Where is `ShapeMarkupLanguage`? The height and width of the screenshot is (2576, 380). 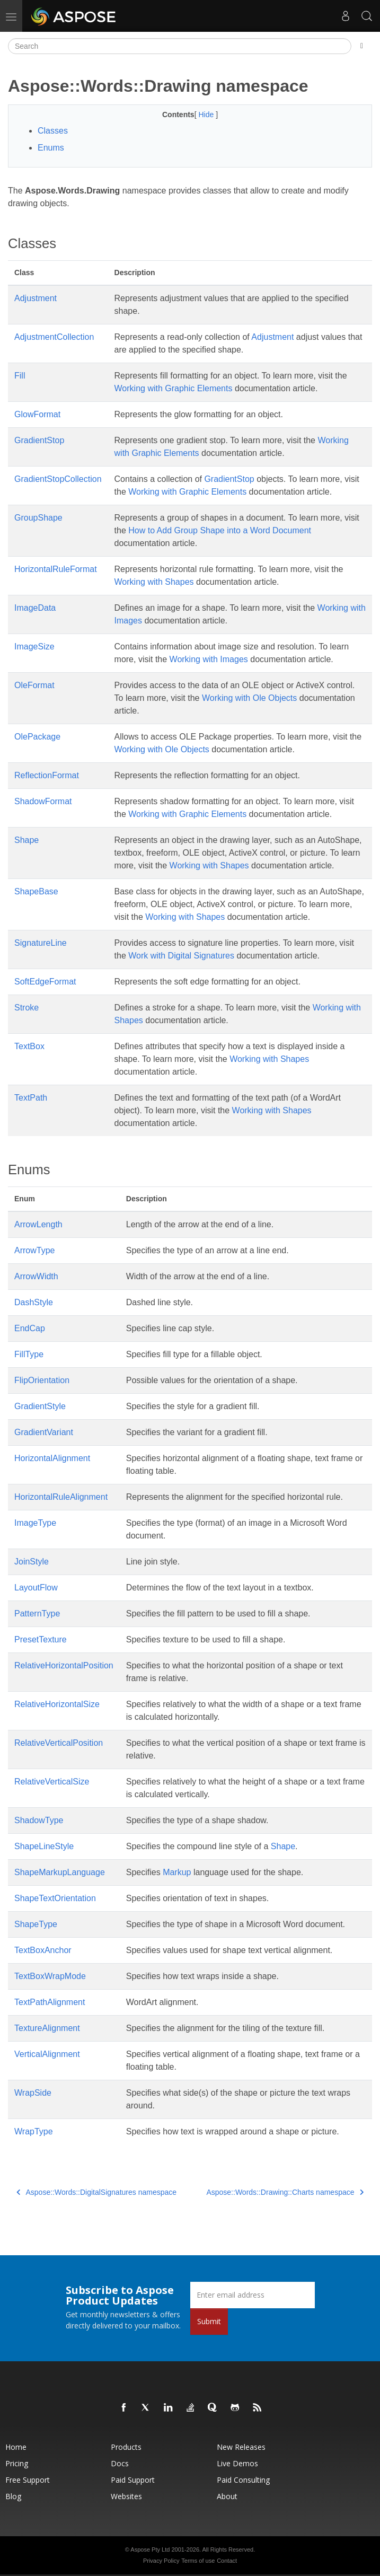 ShapeMarkupLanguage is located at coordinates (59, 1872).